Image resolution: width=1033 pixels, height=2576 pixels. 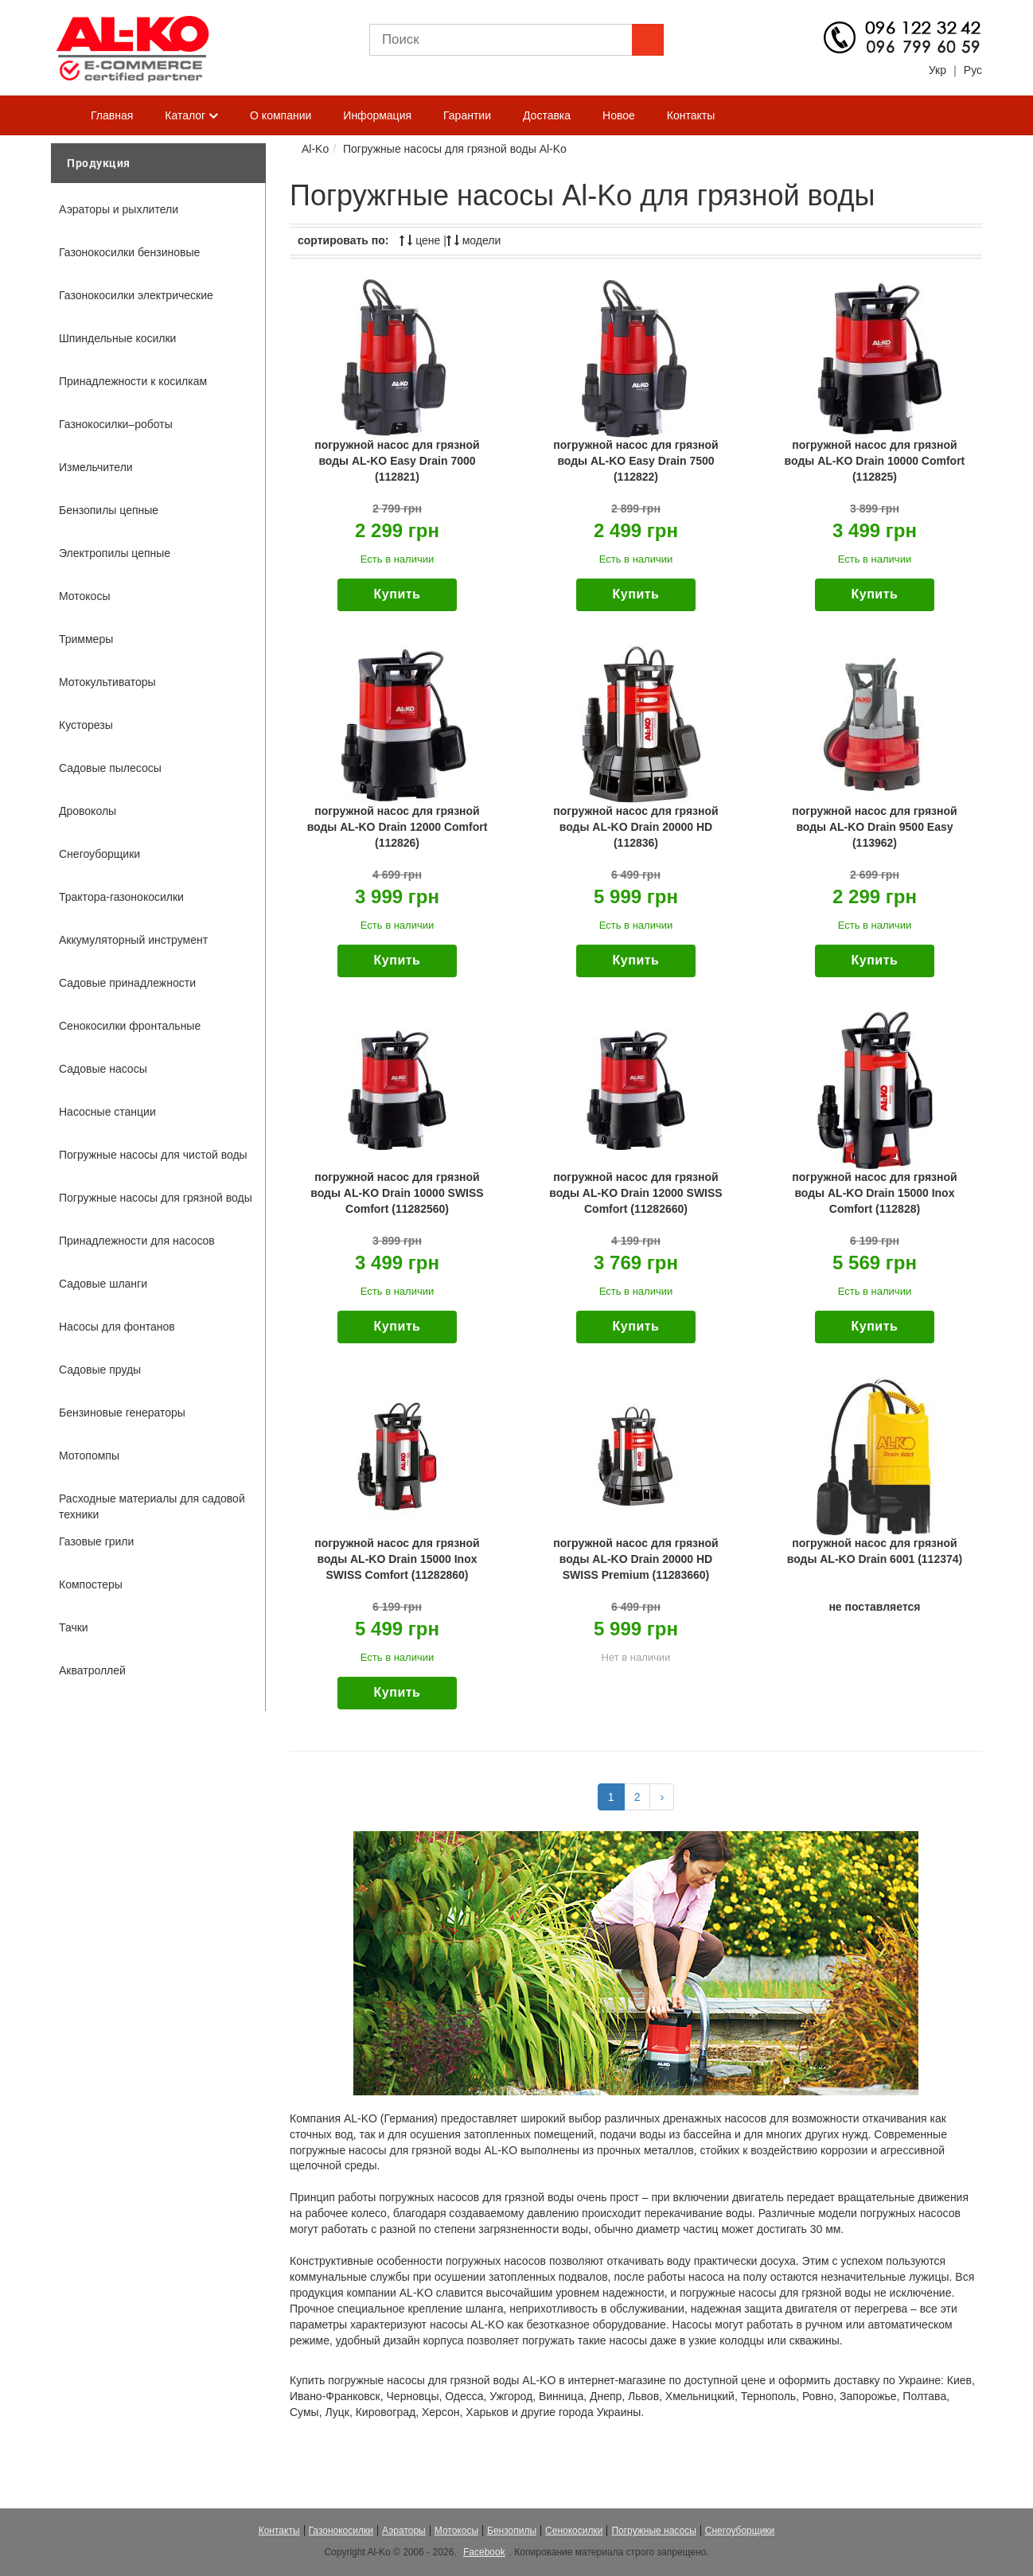 I want to click on Бензопилы цепные, so click(x=108, y=510).